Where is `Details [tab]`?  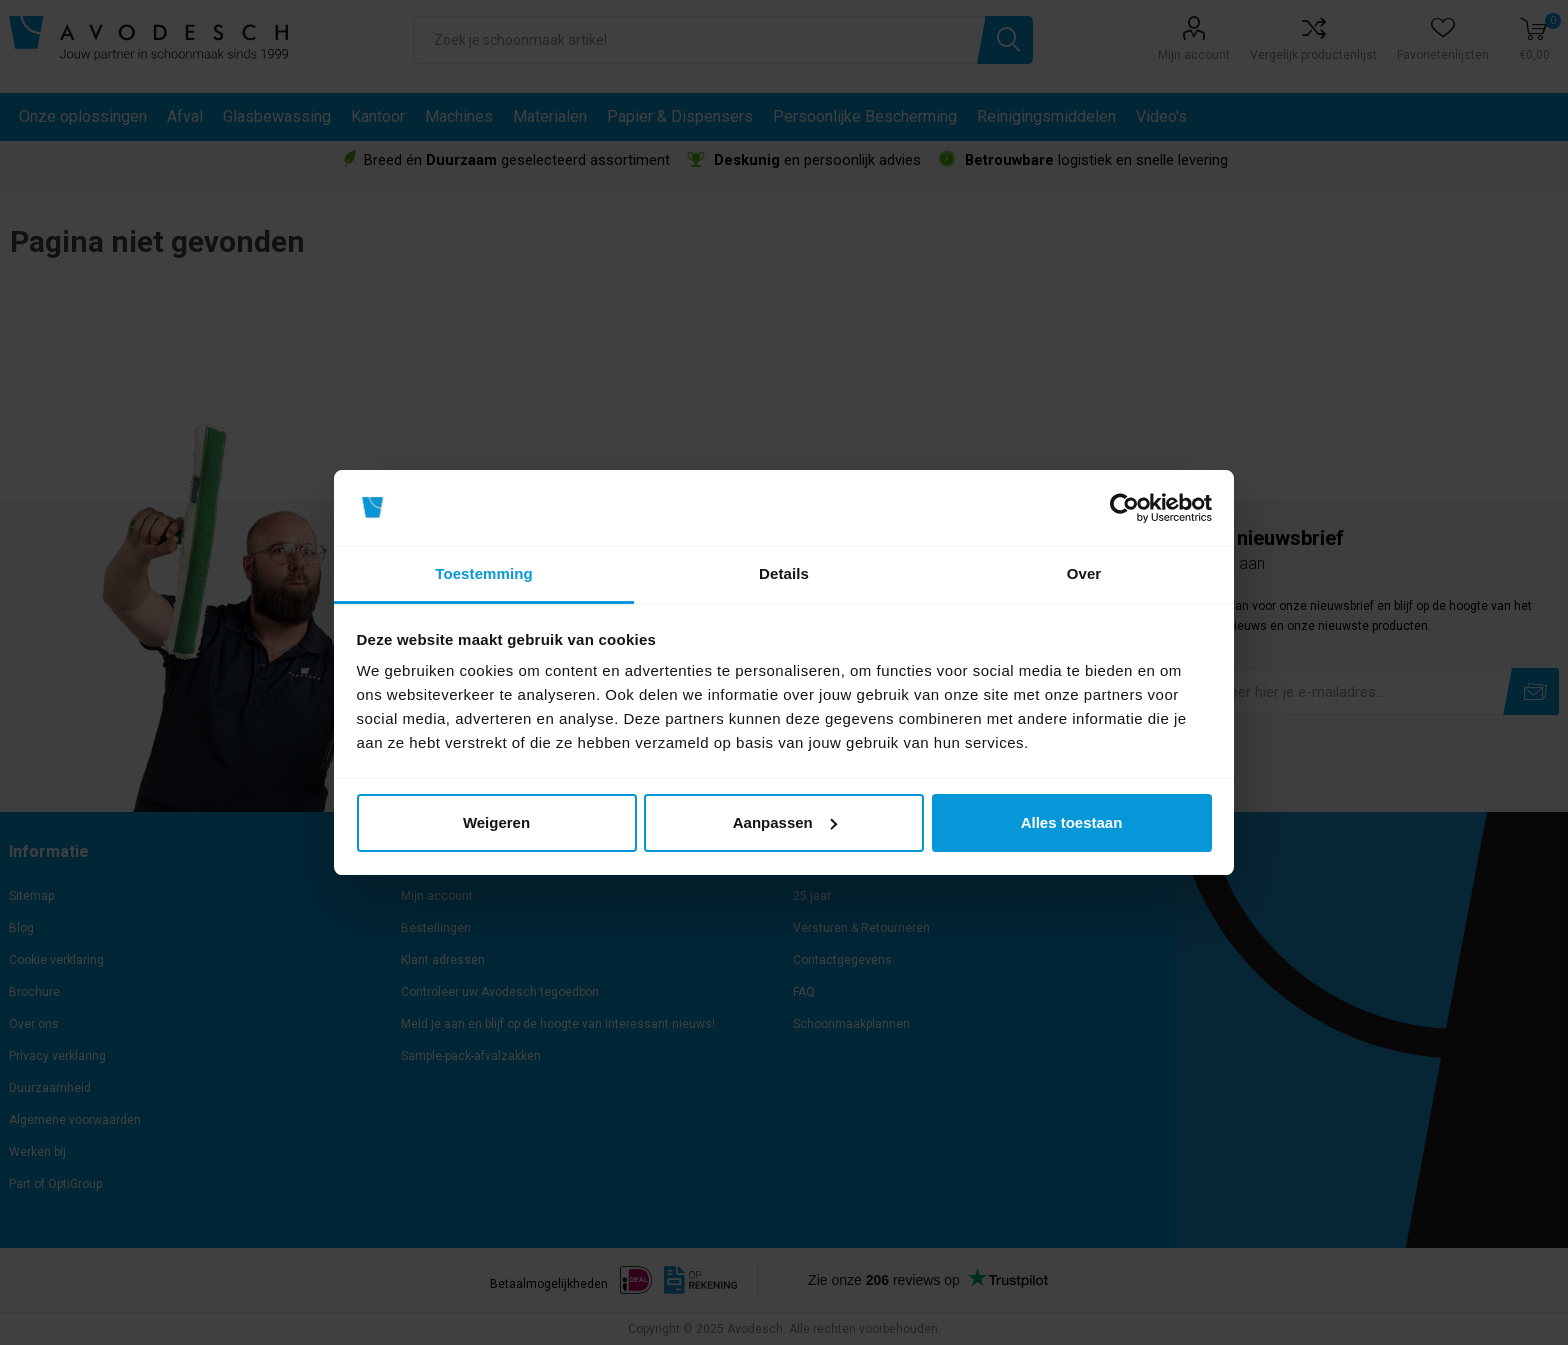 Details [tab] is located at coordinates (784, 573).